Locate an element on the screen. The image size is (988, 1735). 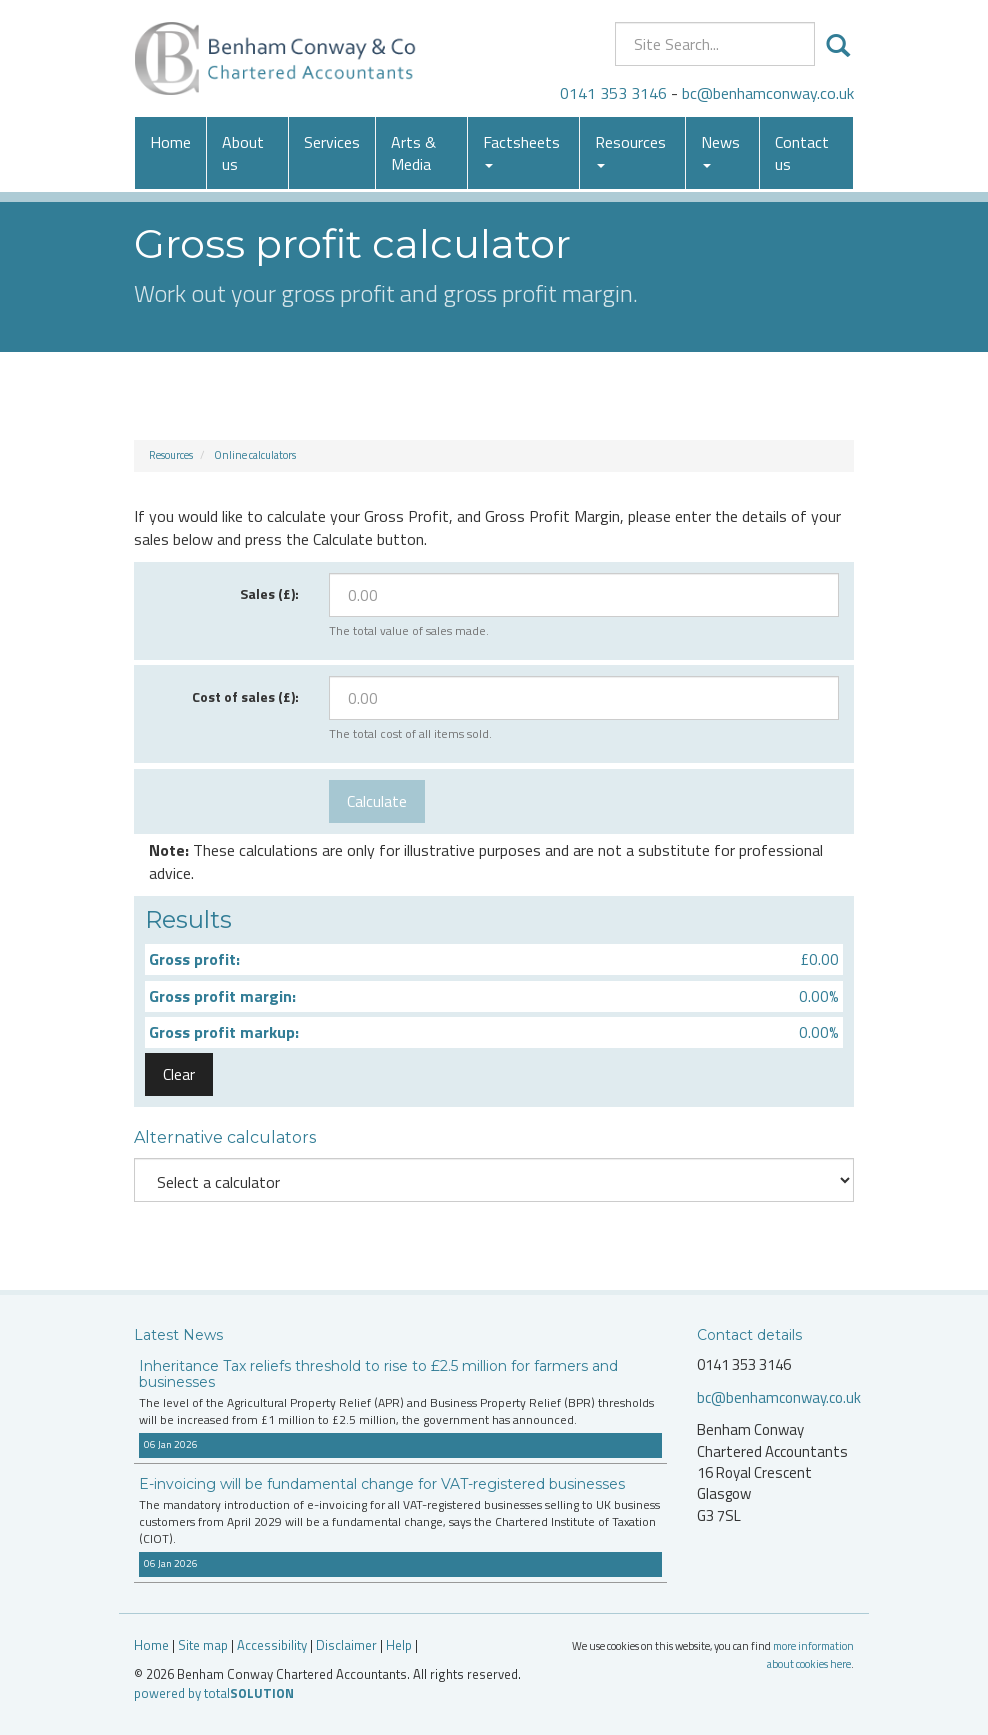
Accessibility is located at coordinates (272, 1645).